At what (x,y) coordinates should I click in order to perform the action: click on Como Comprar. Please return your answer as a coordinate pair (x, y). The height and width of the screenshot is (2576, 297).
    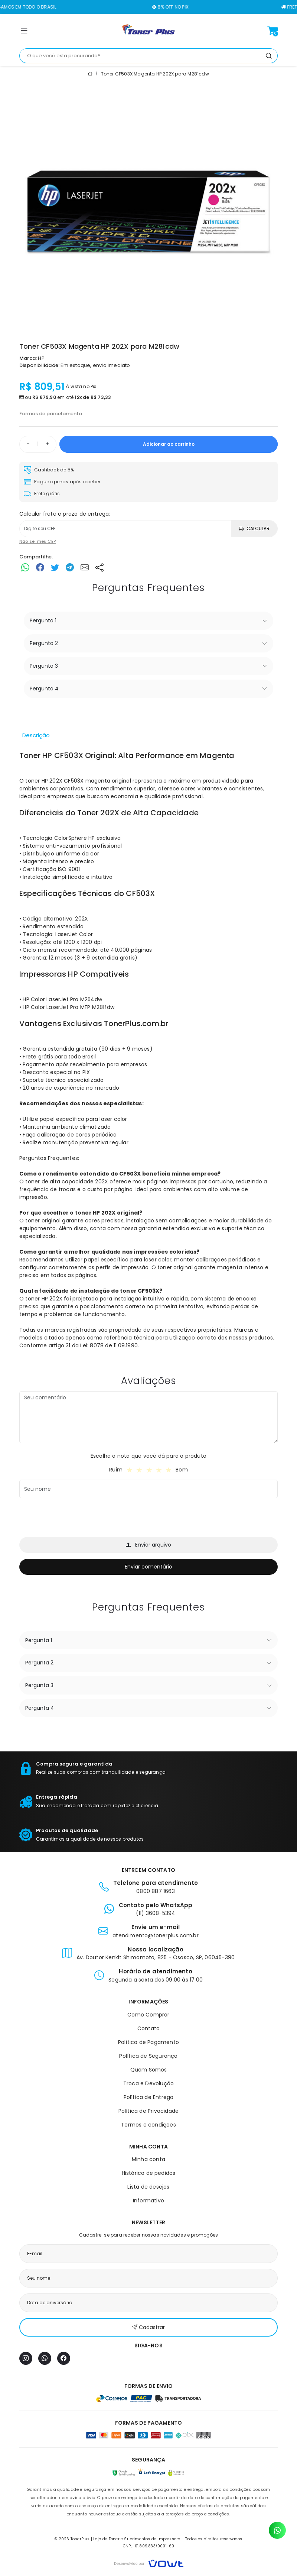
    Looking at the image, I should click on (148, 2014).